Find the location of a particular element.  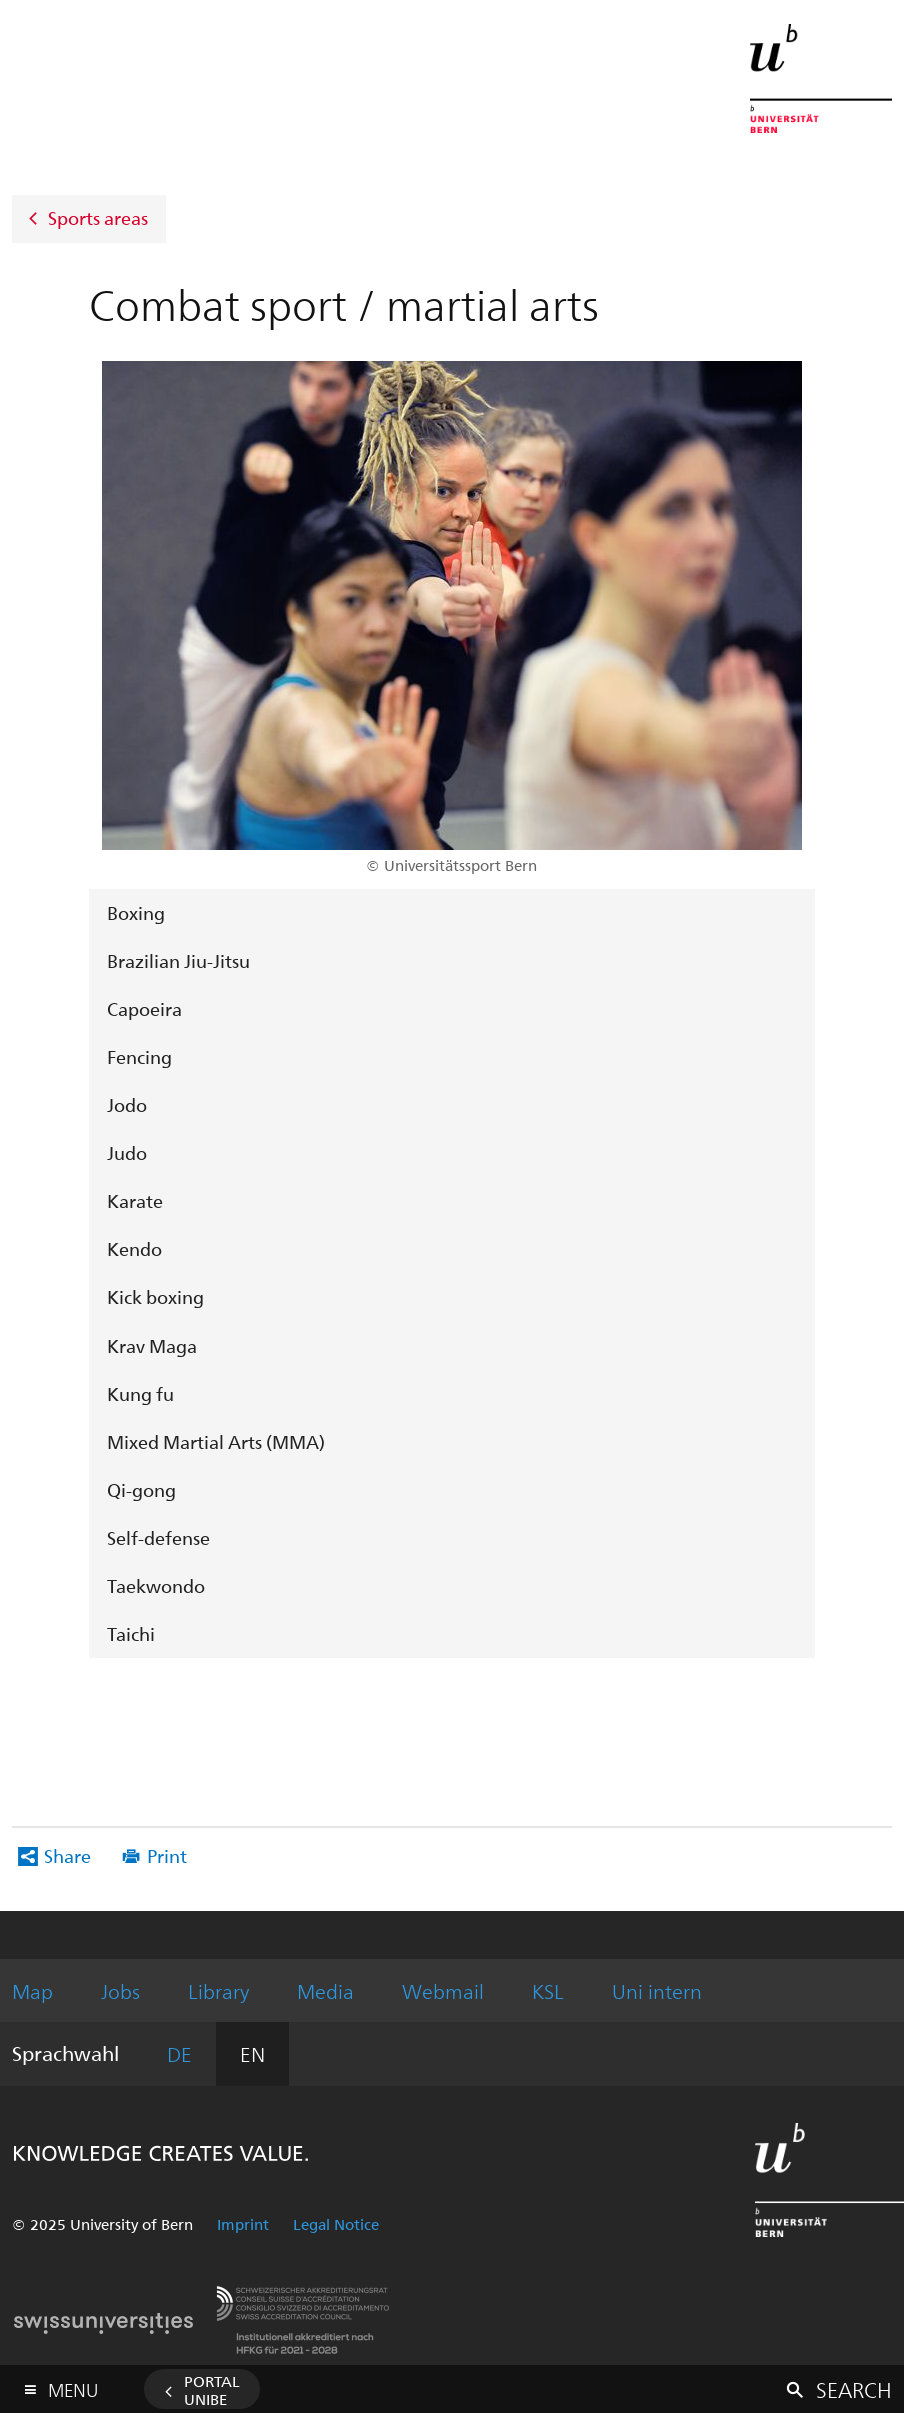

Judo is located at coordinates (127, 1152).